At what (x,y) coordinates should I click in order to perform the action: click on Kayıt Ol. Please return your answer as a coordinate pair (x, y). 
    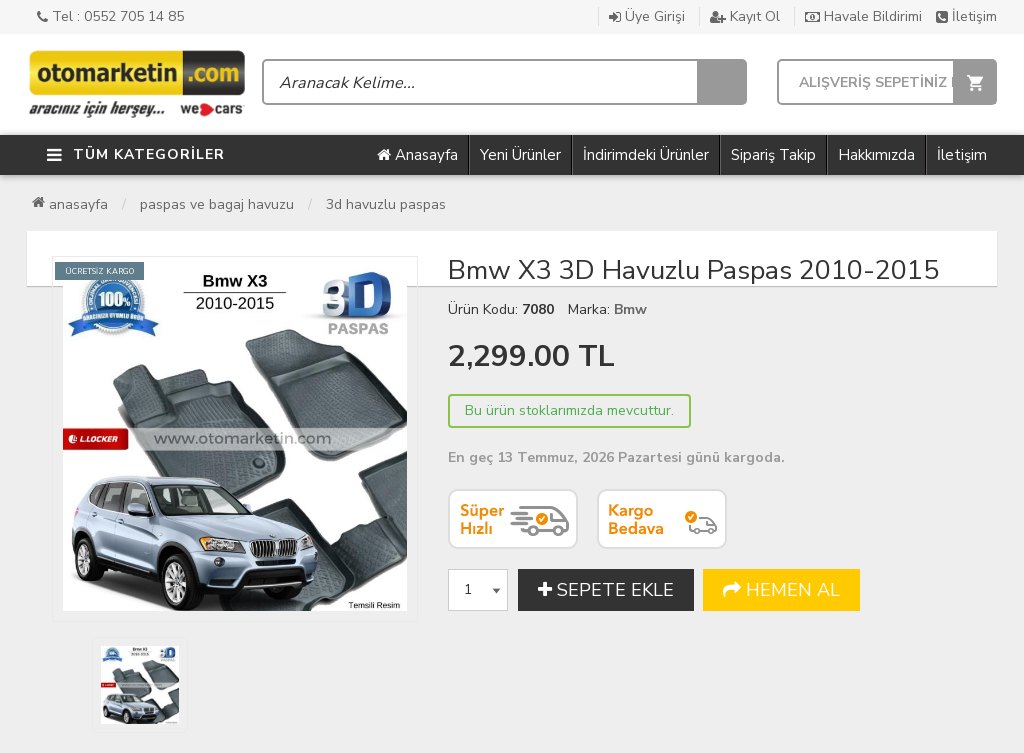
    Looking at the image, I should click on (745, 16).